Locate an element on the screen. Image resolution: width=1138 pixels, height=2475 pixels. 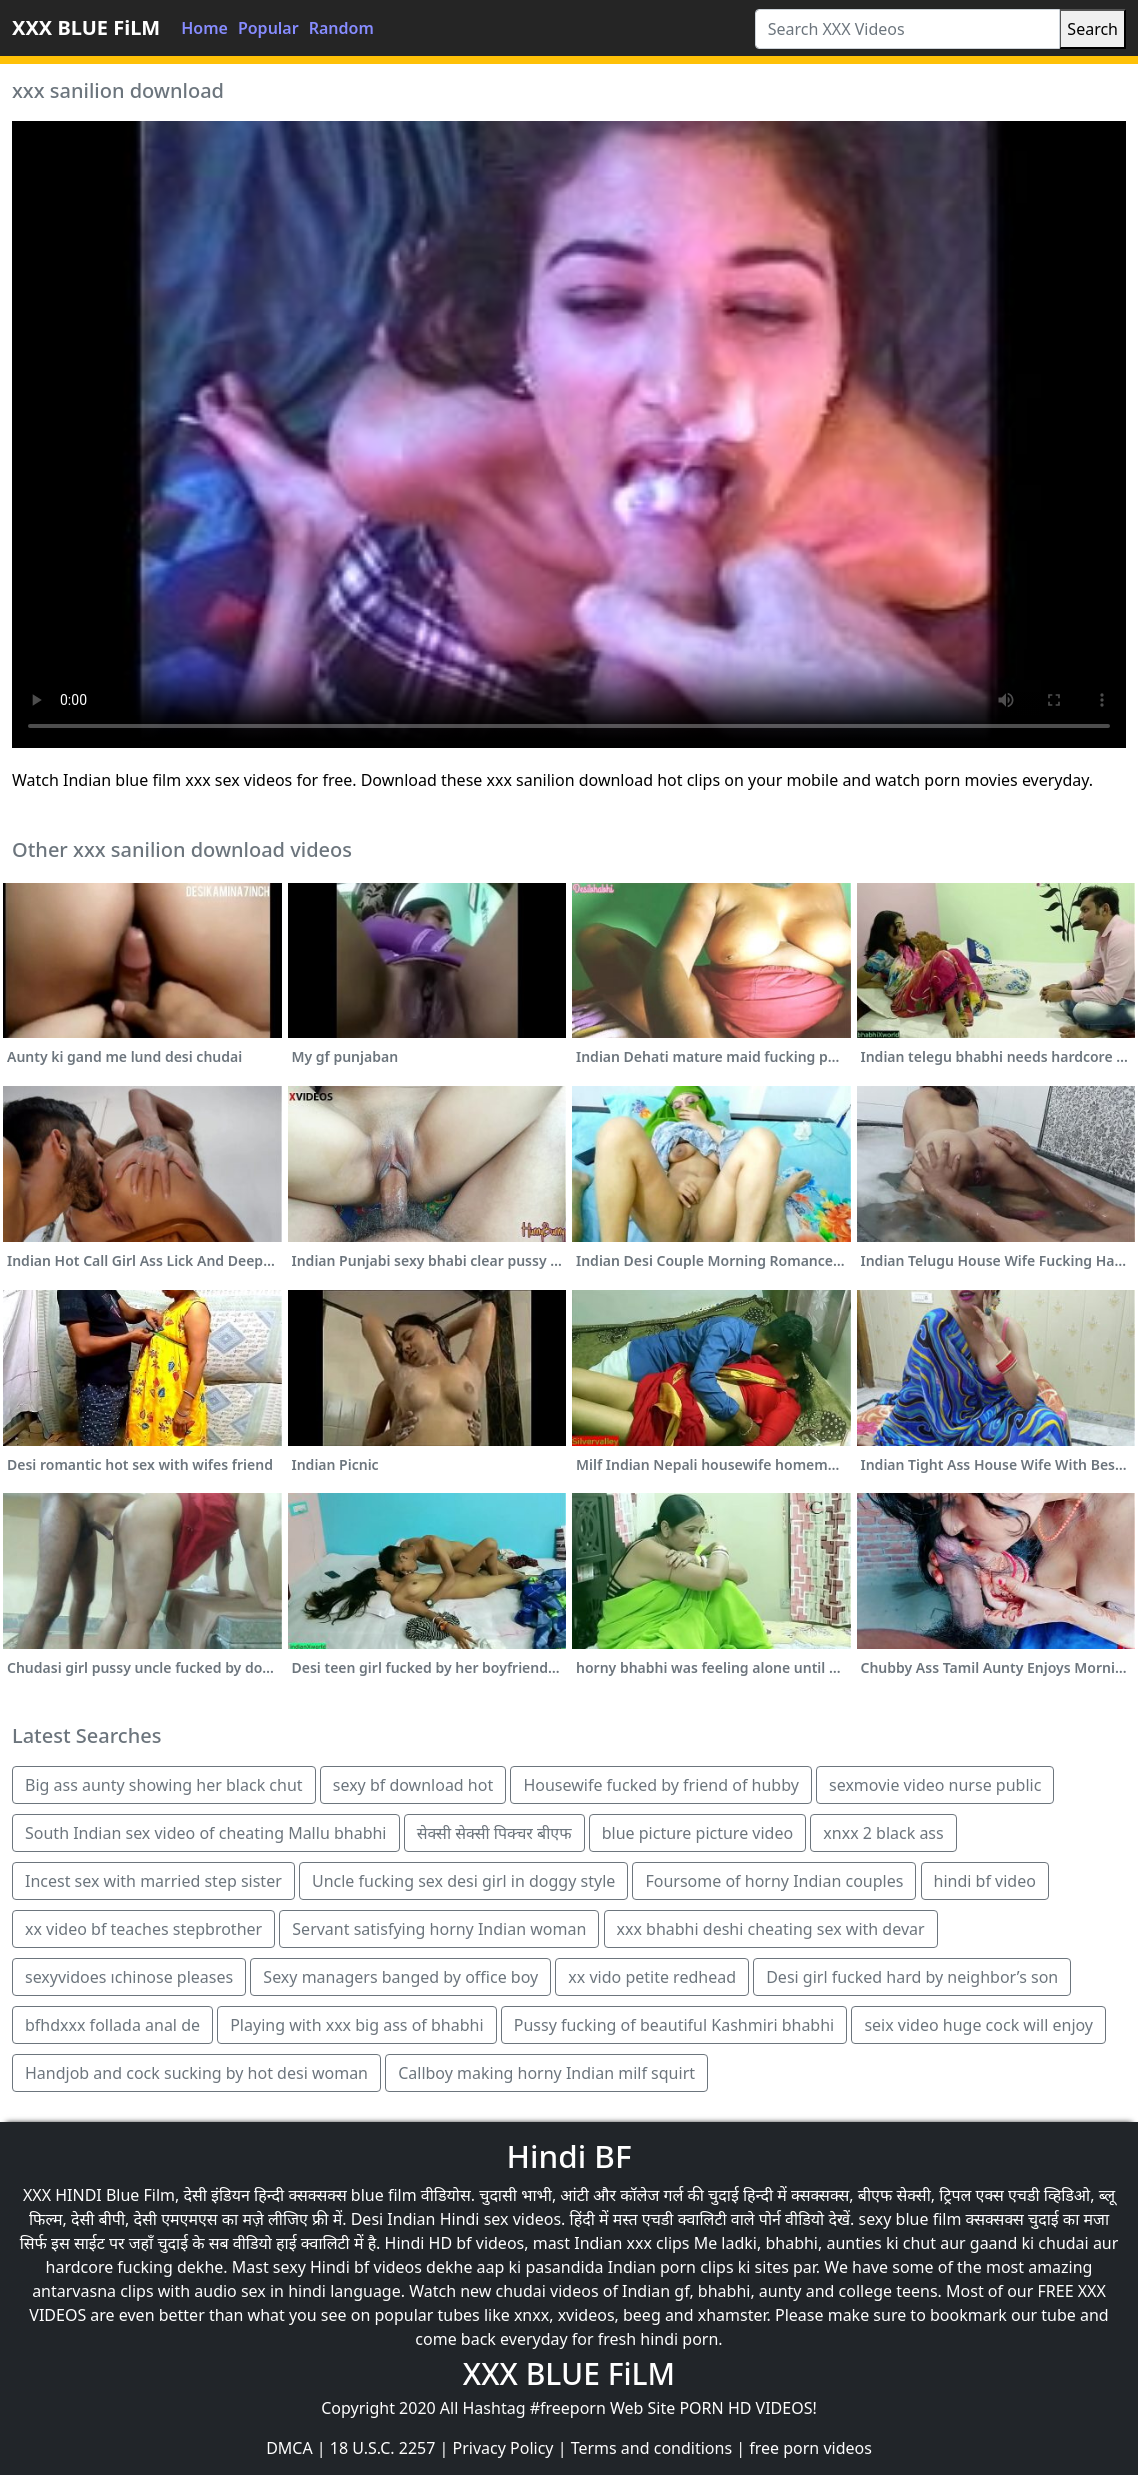
free porn videos is located at coordinates (810, 2448).